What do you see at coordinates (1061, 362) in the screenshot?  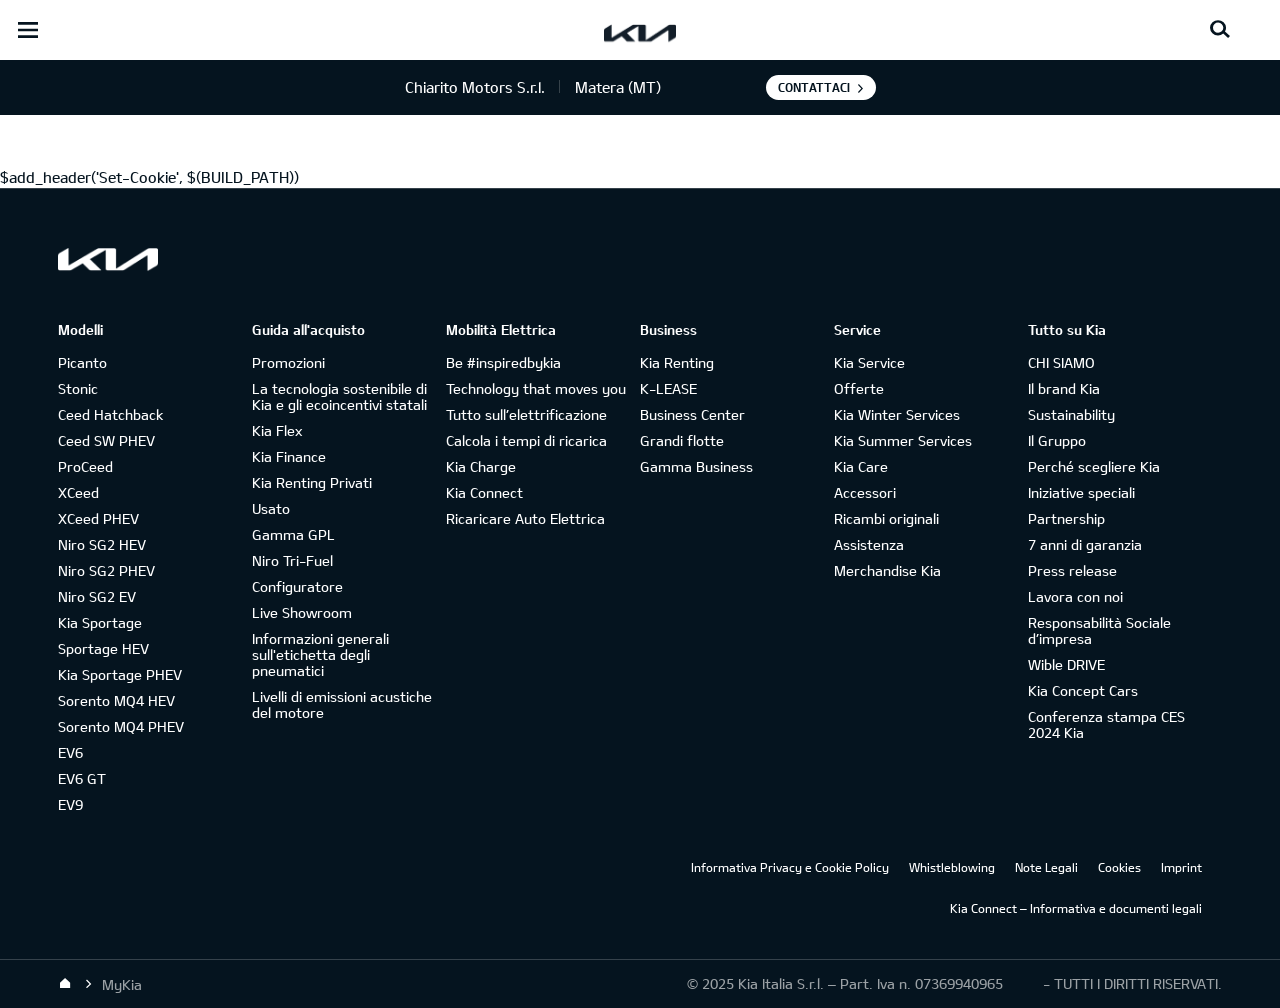 I see `CHI SIAMO` at bounding box center [1061, 362].